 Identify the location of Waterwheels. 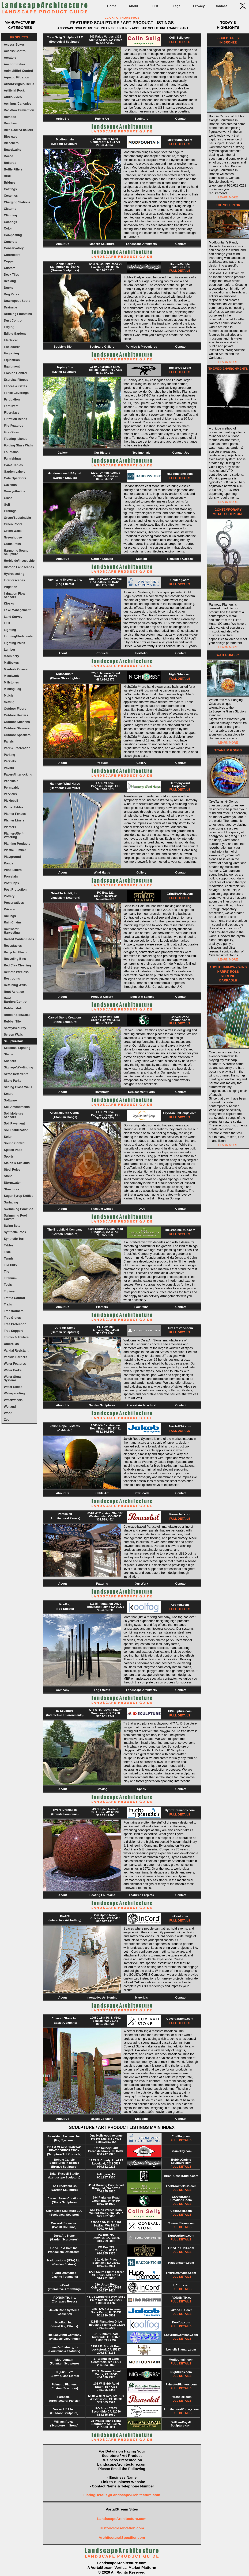
(13, 1400).